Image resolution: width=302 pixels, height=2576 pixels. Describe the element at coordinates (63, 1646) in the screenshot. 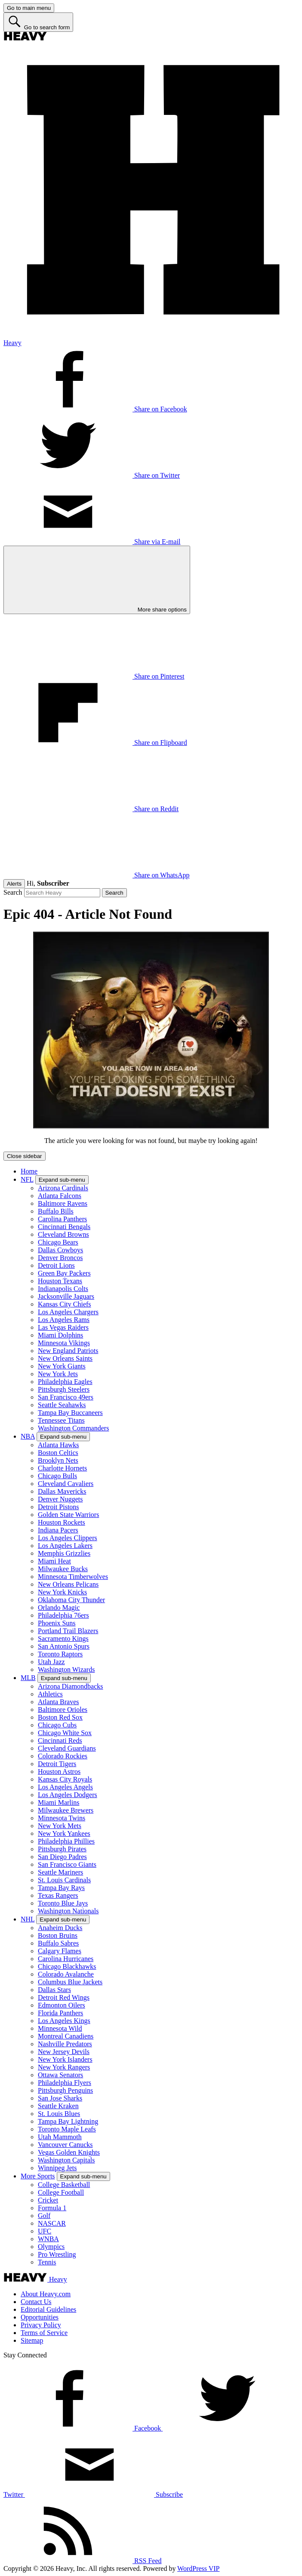

I see `San Antonio Spurs` at that location.